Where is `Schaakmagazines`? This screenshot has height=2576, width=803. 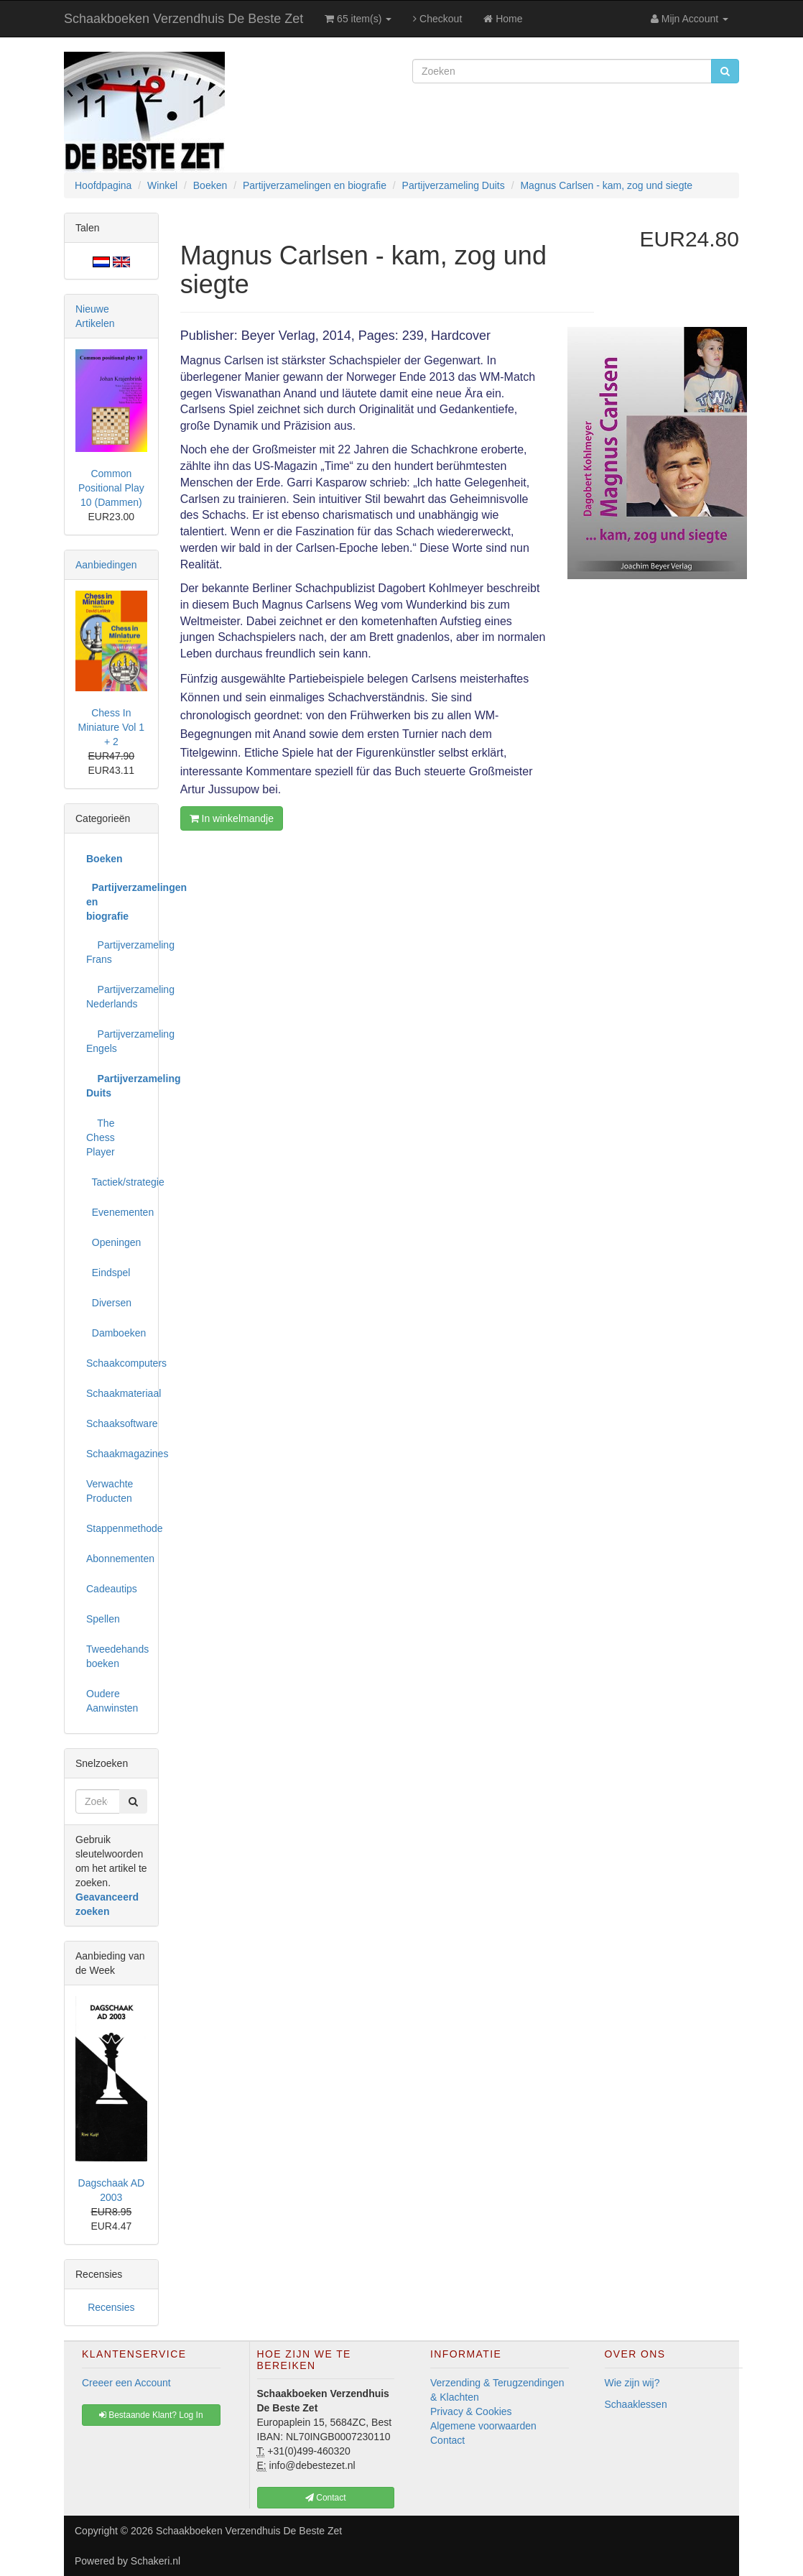 Schaakmagazines is located at coordinates (116, 1453).